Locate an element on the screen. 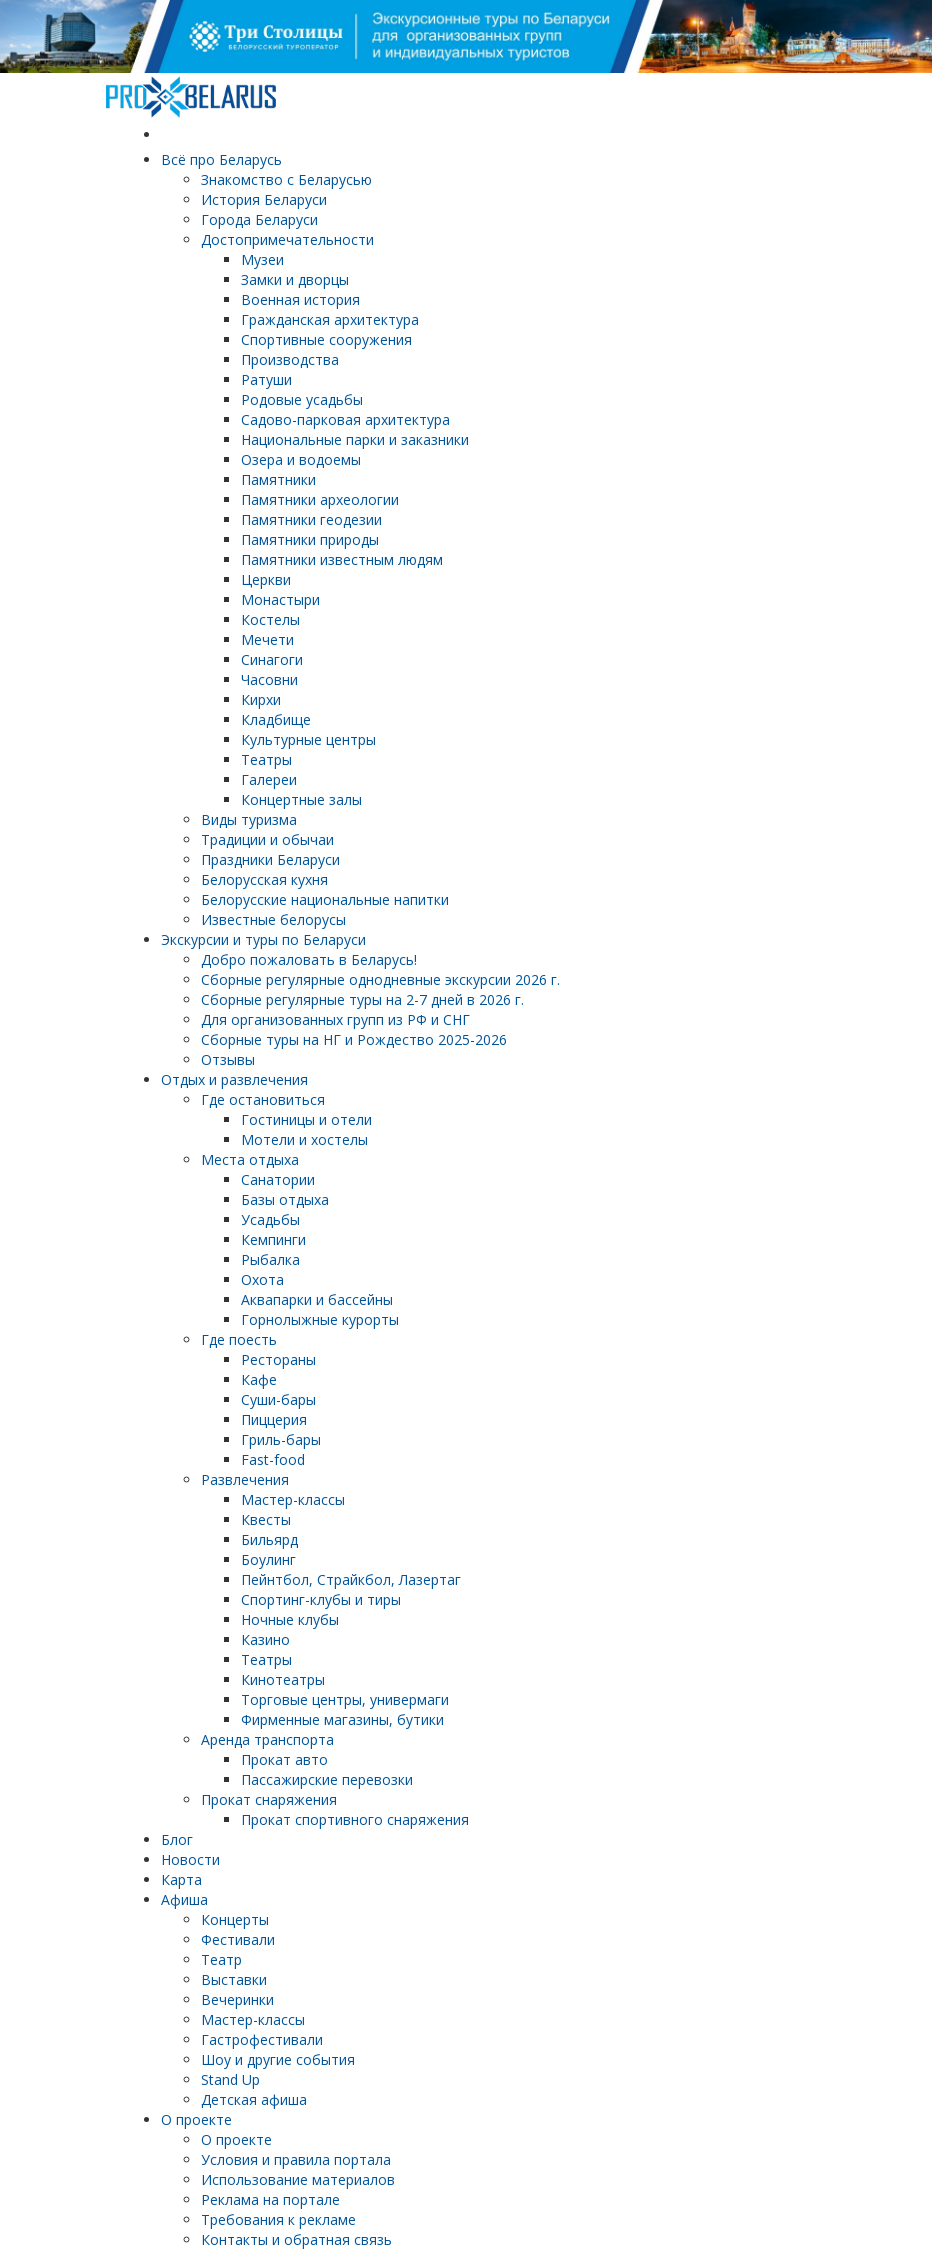 This screenshot has height=2260, width=932. Условия и правила портала is located at coordinates (296, 2159).